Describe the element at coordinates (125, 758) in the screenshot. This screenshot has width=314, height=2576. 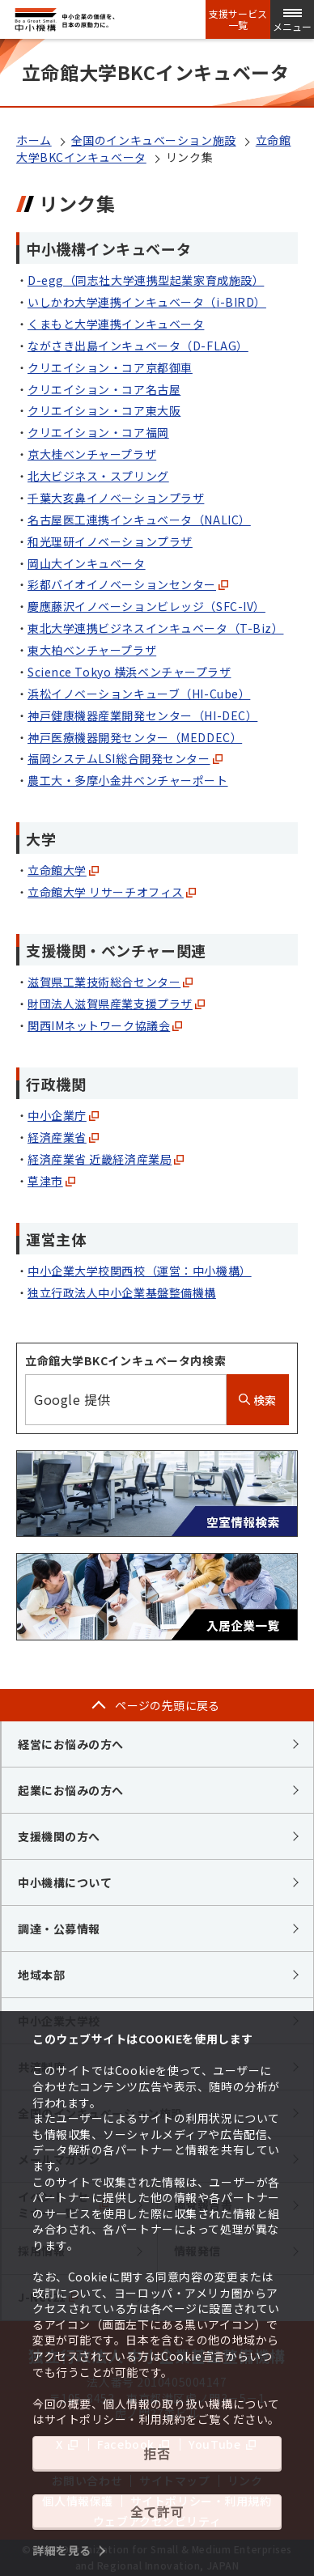
I see `福岡システムLSI総合開発センター` at that location.